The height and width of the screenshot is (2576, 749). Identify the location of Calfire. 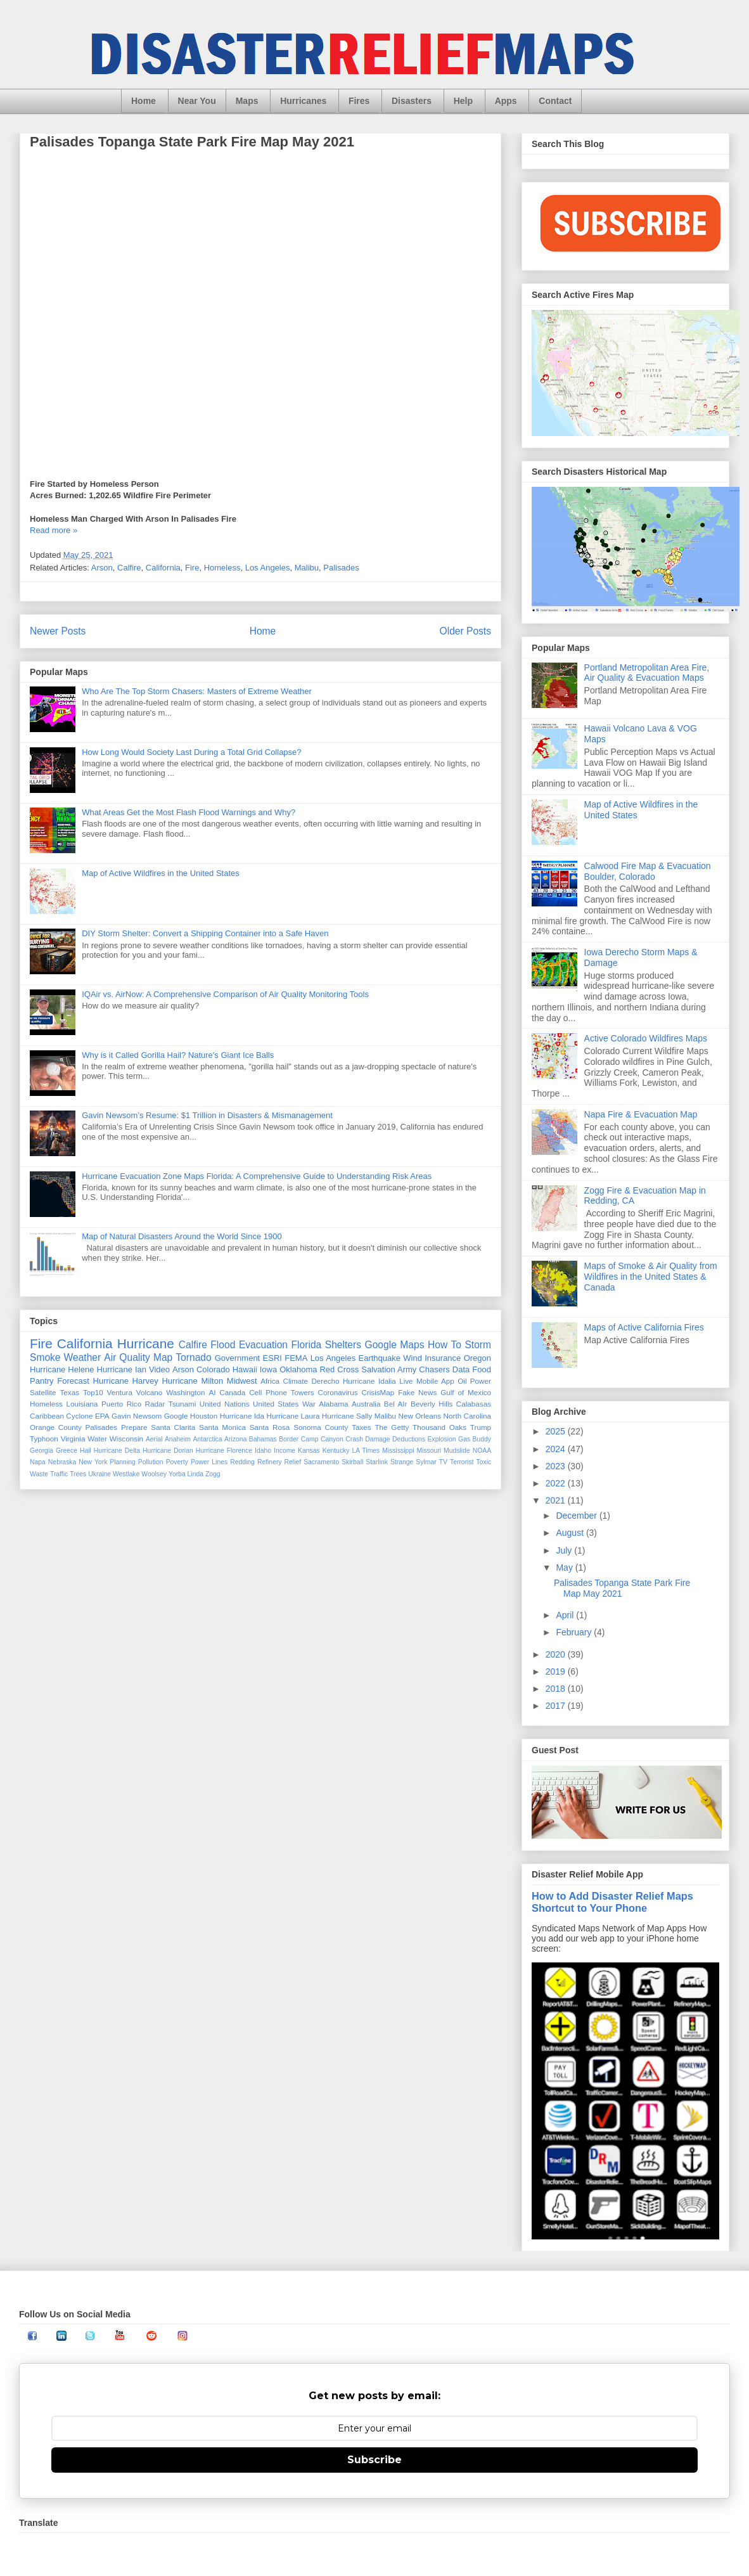
(129, 567).